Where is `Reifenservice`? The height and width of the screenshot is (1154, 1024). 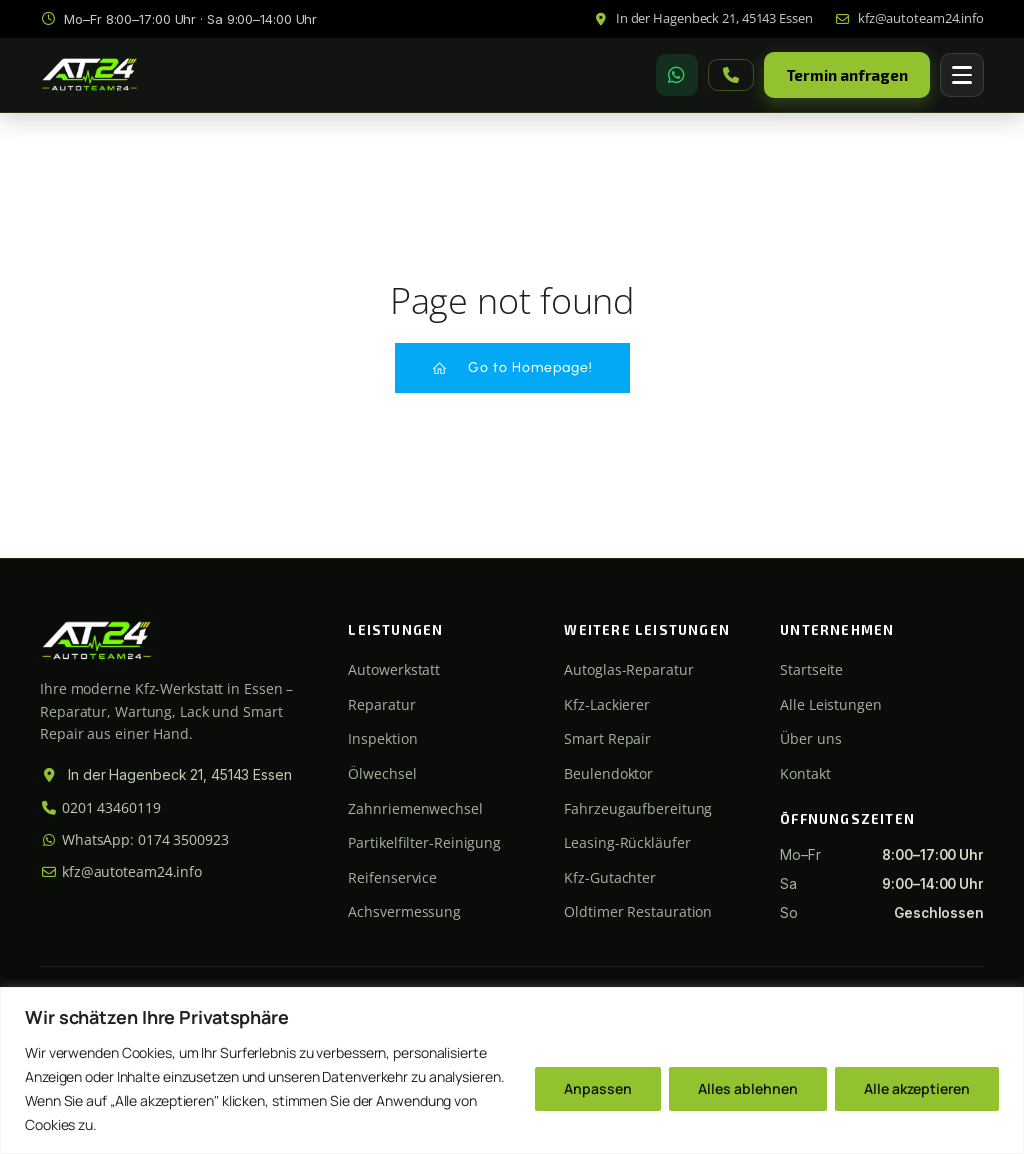 Reifenservice is located at coordinates (392, 877).